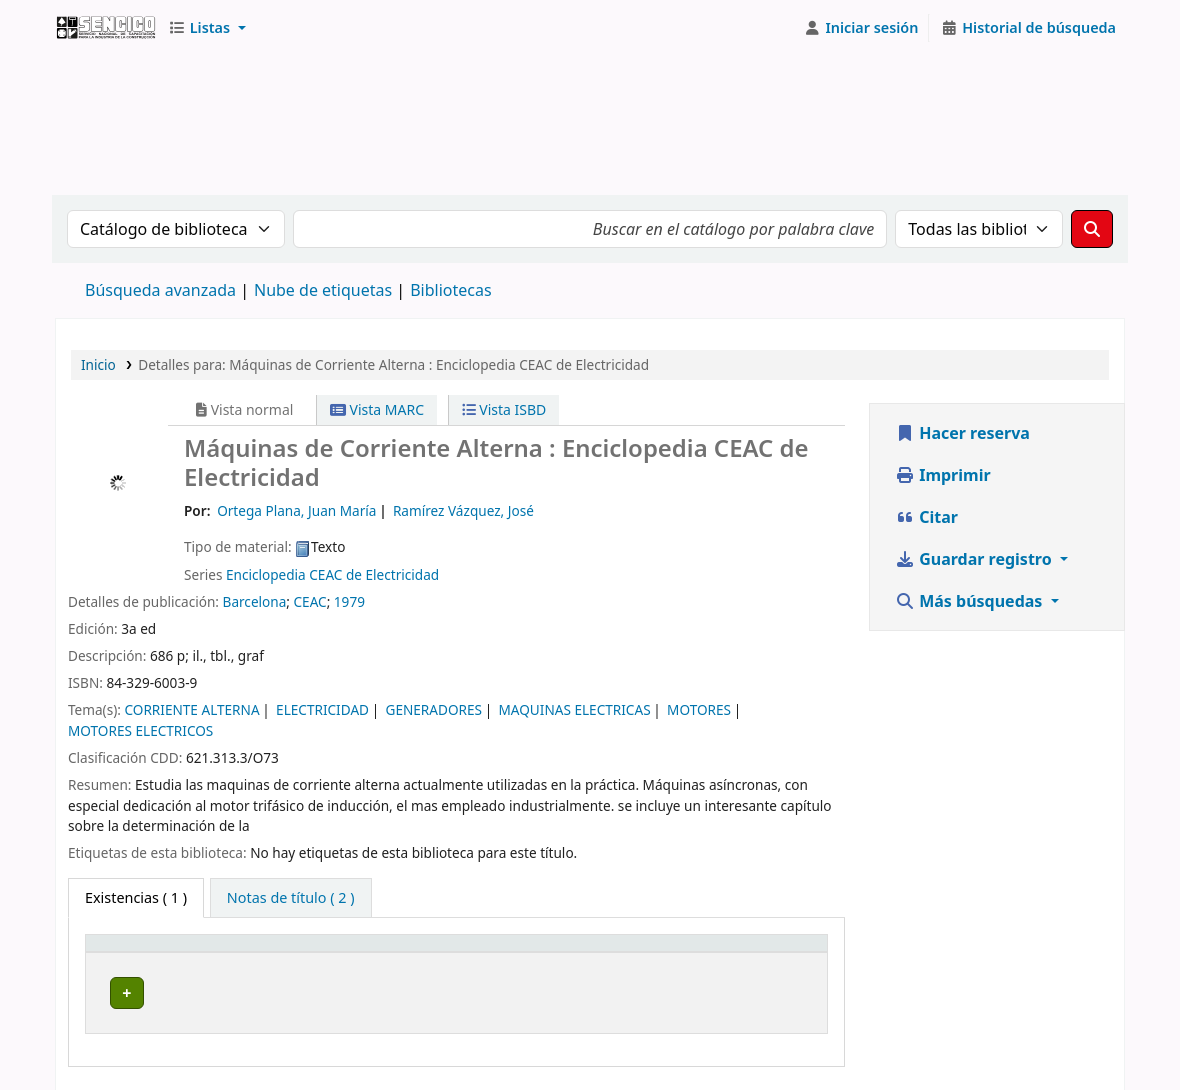  I want to click on [Biblioteca actual: Activate to sort], so click(332, 952).